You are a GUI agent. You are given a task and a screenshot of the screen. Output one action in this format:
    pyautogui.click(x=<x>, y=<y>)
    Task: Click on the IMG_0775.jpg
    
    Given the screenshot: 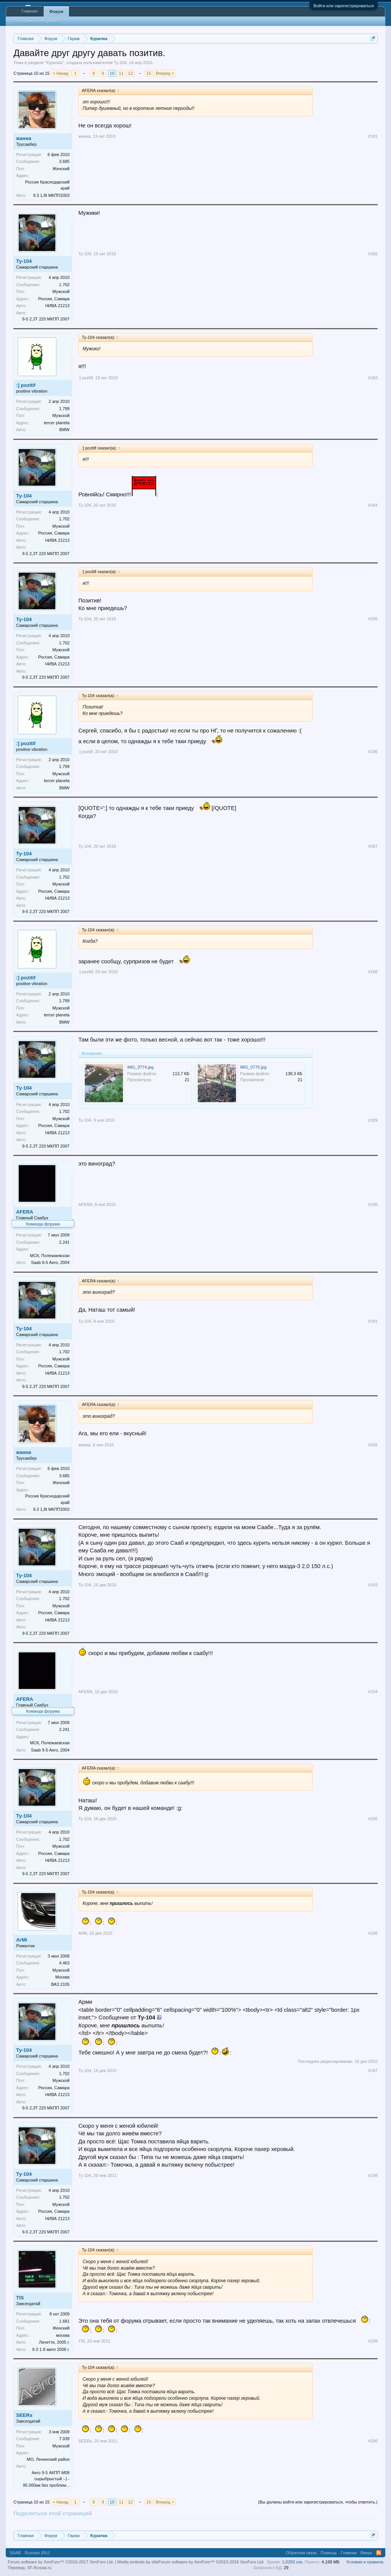 What is the action you would take?
    pyautogui.click(x=253, y=1067)
    